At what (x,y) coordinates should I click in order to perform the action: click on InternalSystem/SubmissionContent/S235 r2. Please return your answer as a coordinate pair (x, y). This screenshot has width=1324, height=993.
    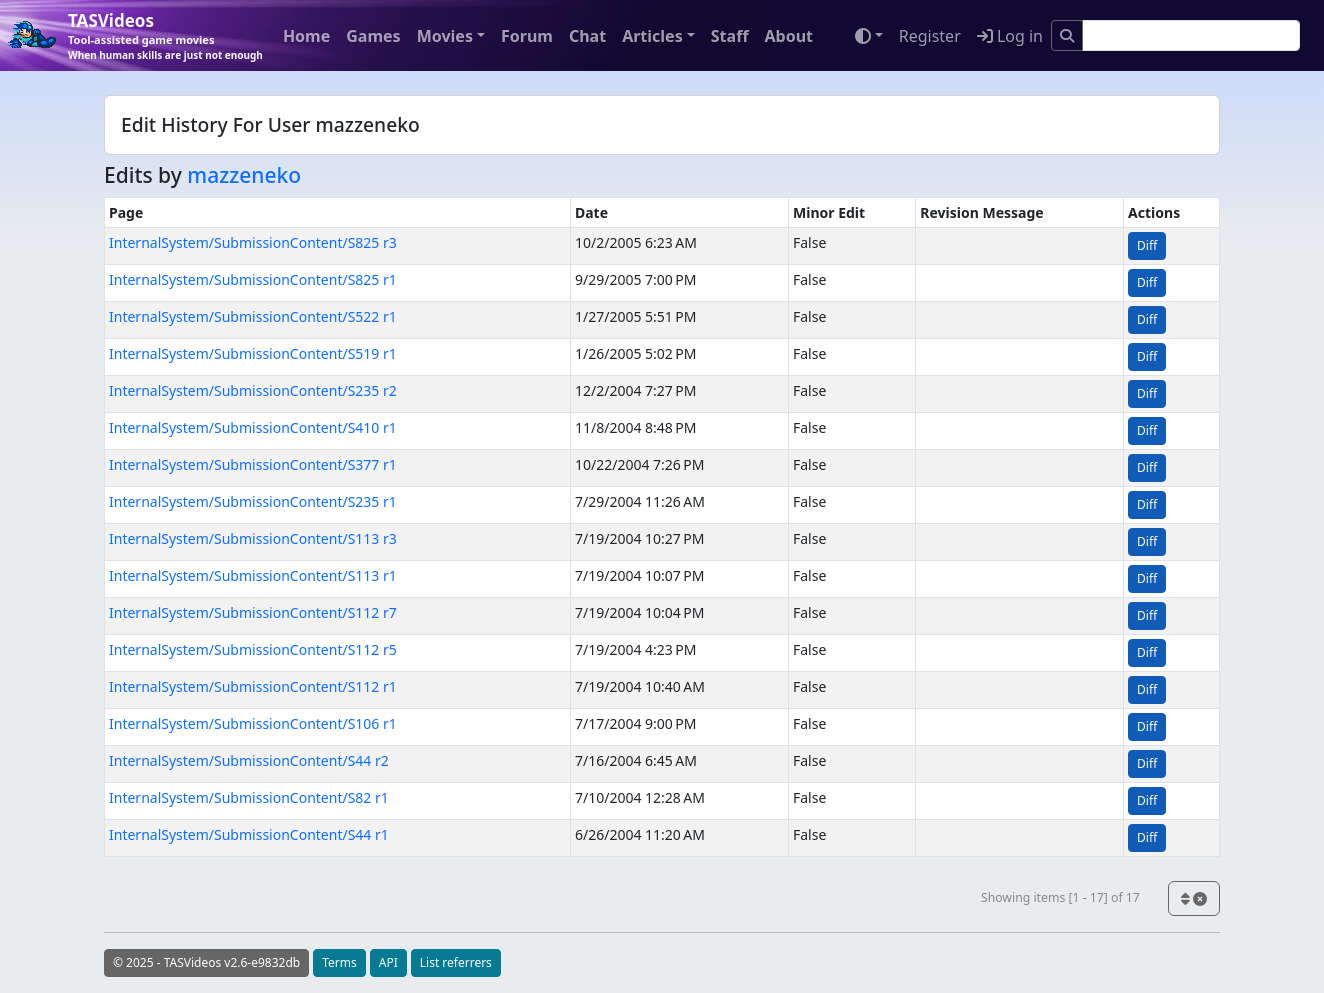
    Looking at the image, I should click on (253, 390).